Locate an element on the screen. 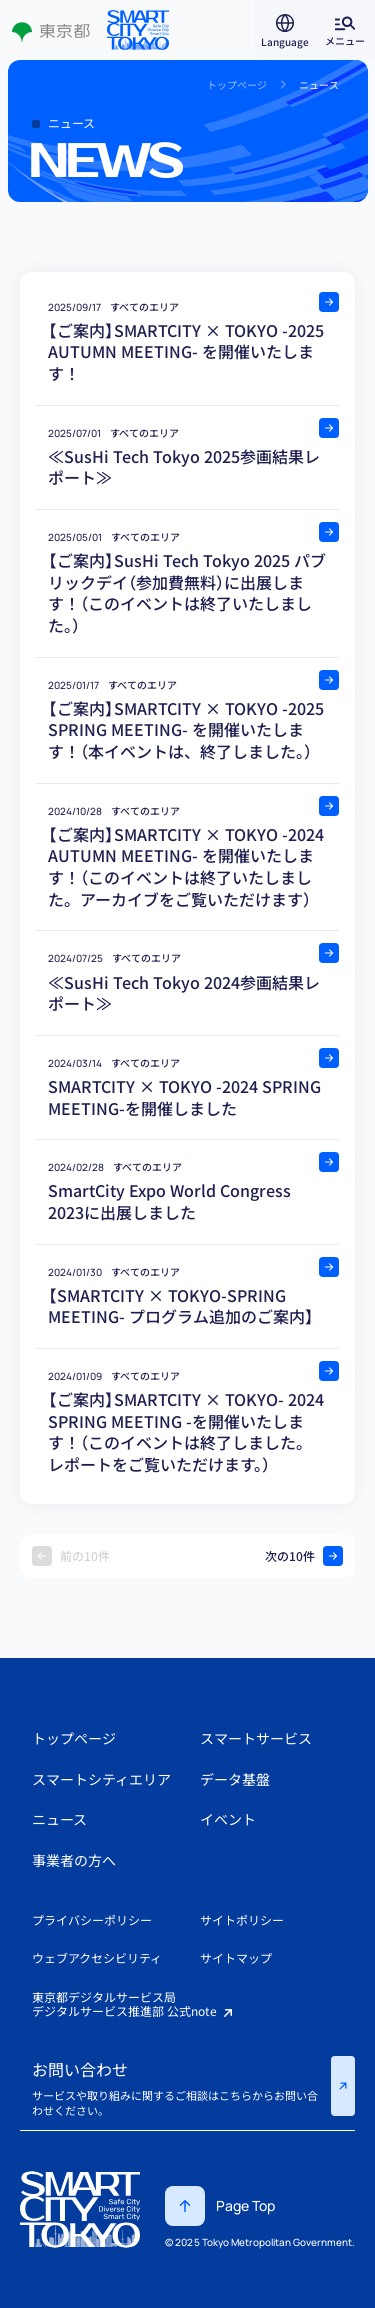 This screenshot has width=375, height=2308. データ基盤 is located at coordinates (235, 1779).